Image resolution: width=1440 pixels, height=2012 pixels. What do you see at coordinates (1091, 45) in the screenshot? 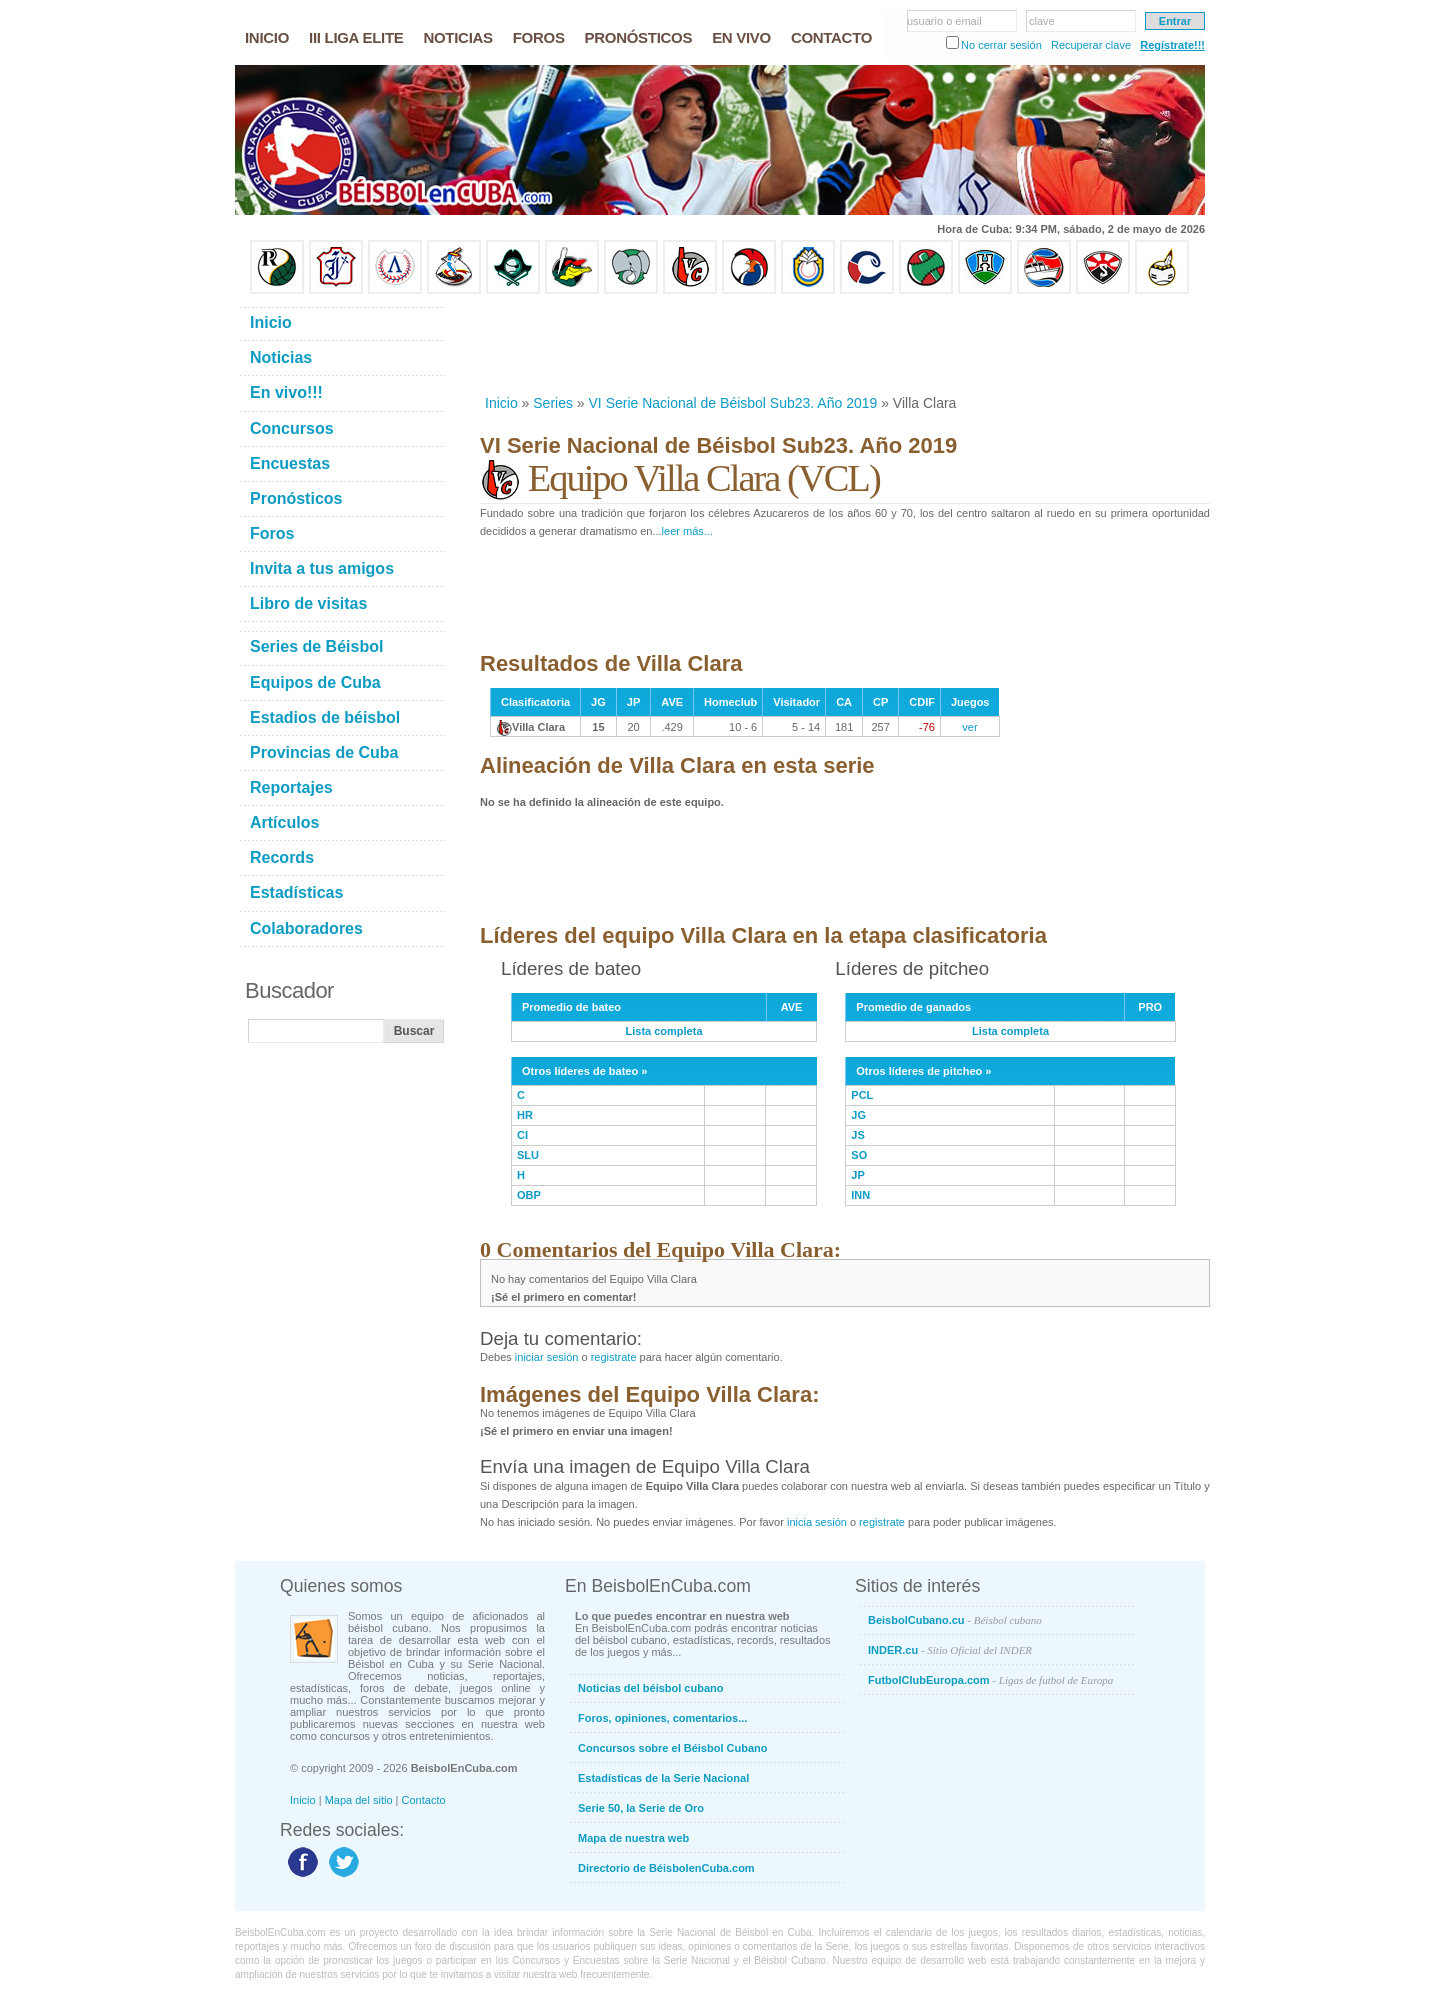
I see `Recuperar clave` at bounding box center [1091, 45].